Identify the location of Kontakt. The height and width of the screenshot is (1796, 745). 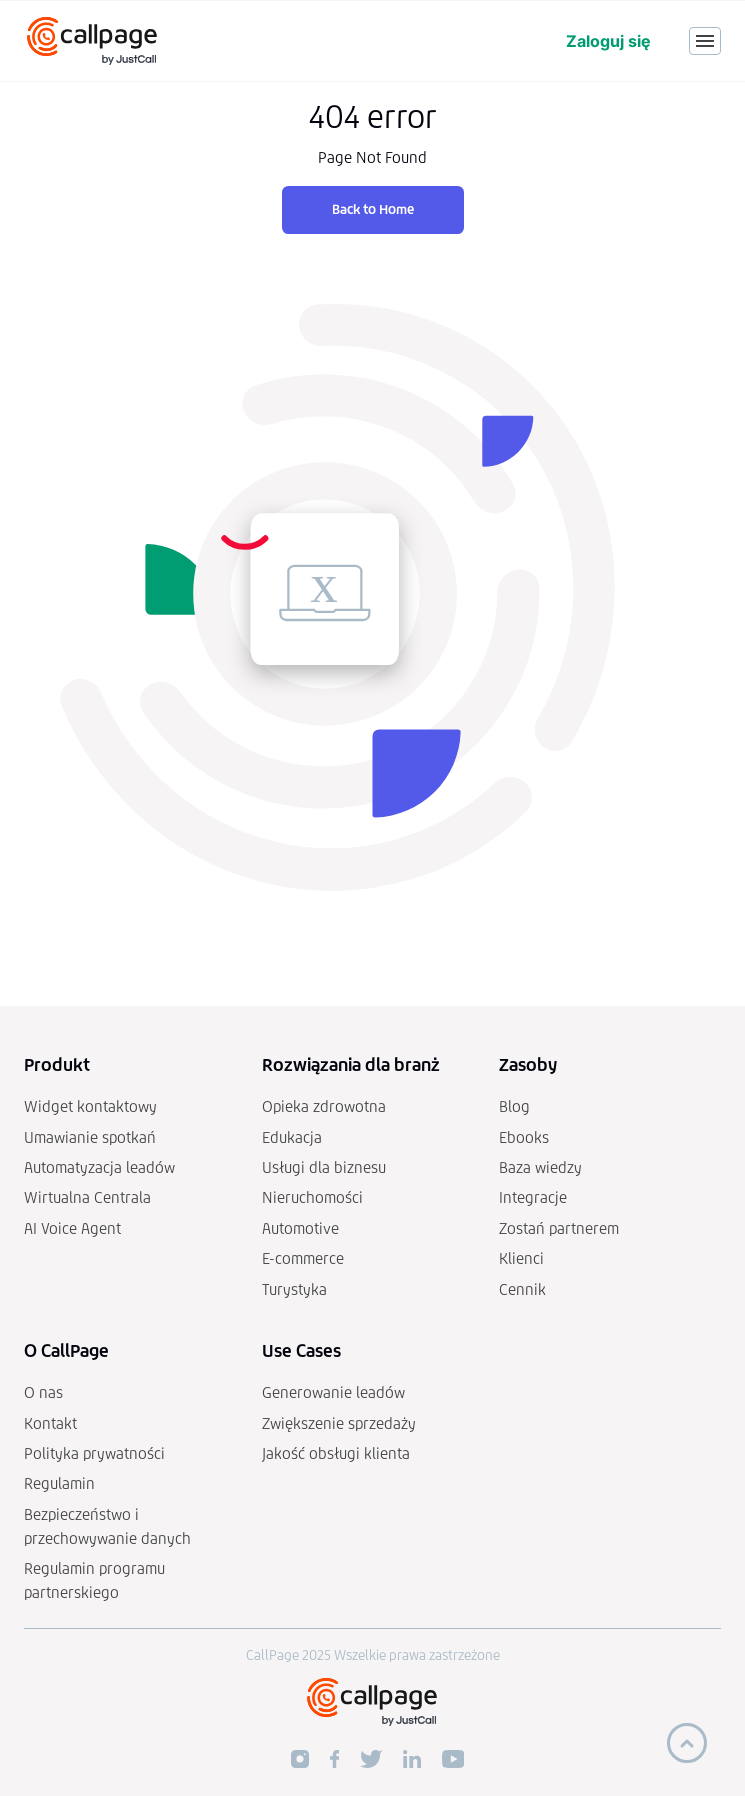
(50, 1423).